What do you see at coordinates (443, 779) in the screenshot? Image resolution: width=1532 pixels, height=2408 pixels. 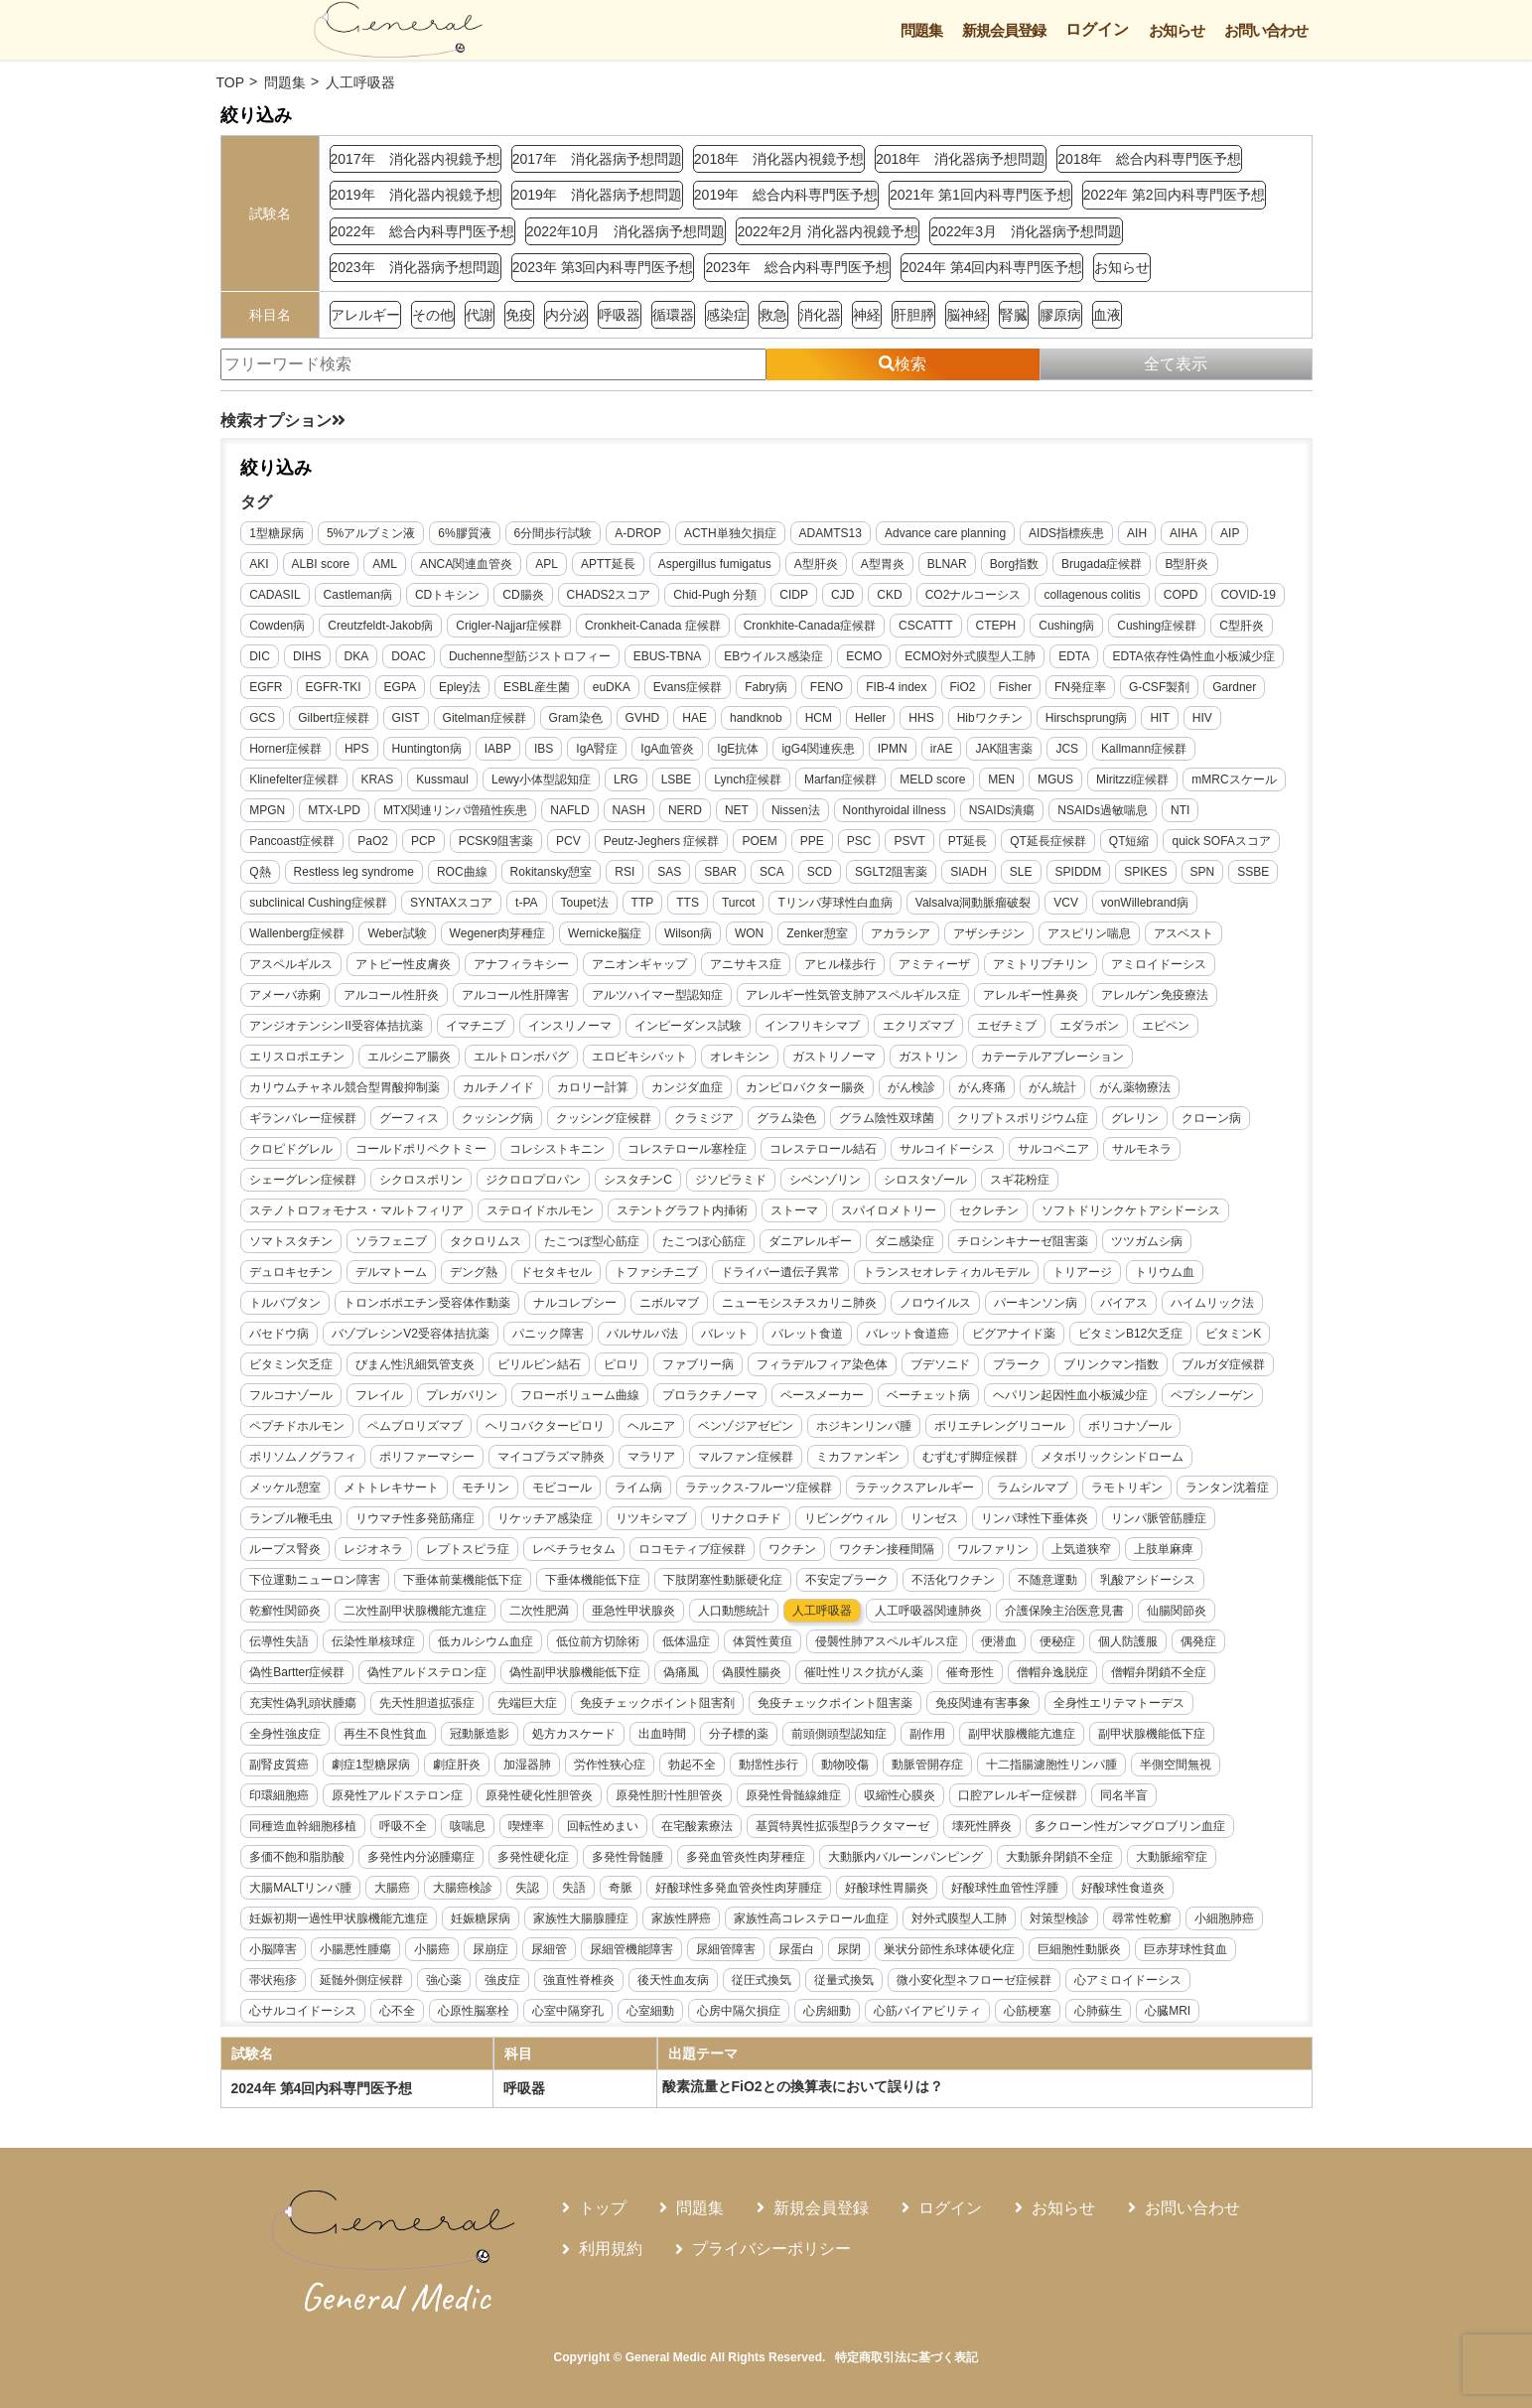 I see `Kussmaul` at bounding box center [443, 779].